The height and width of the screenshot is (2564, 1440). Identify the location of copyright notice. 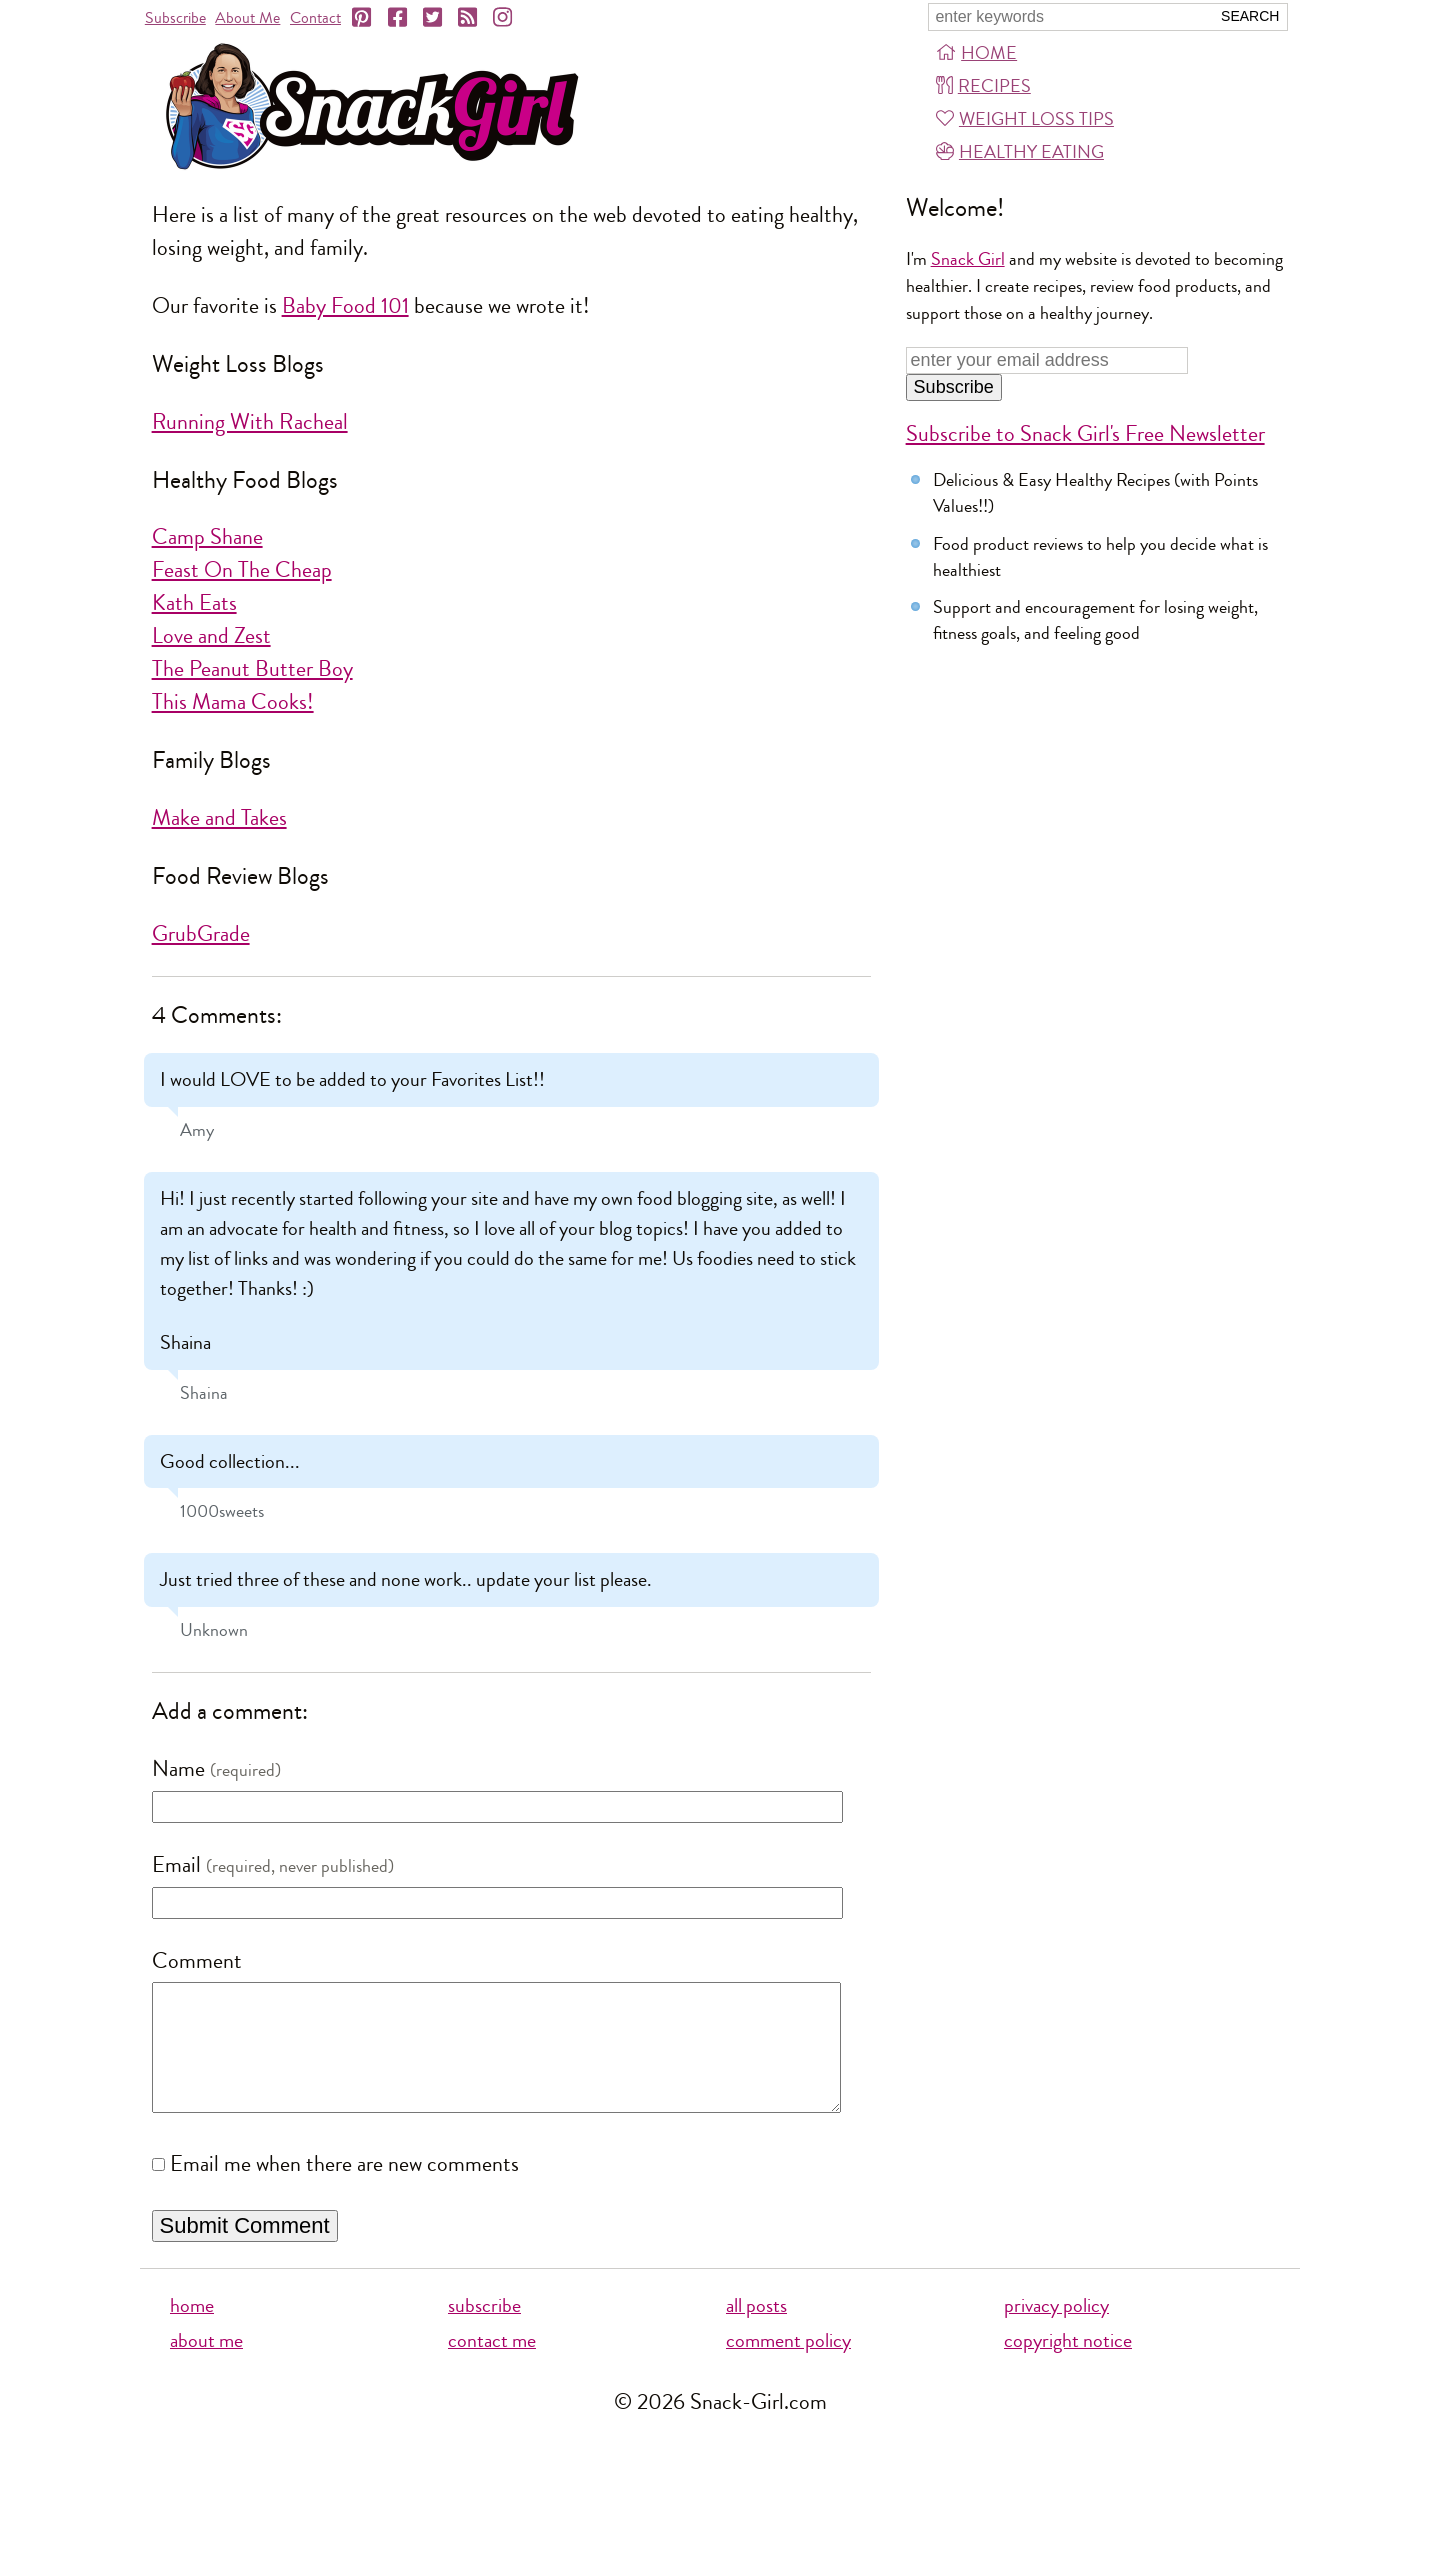
(1068, 2365).